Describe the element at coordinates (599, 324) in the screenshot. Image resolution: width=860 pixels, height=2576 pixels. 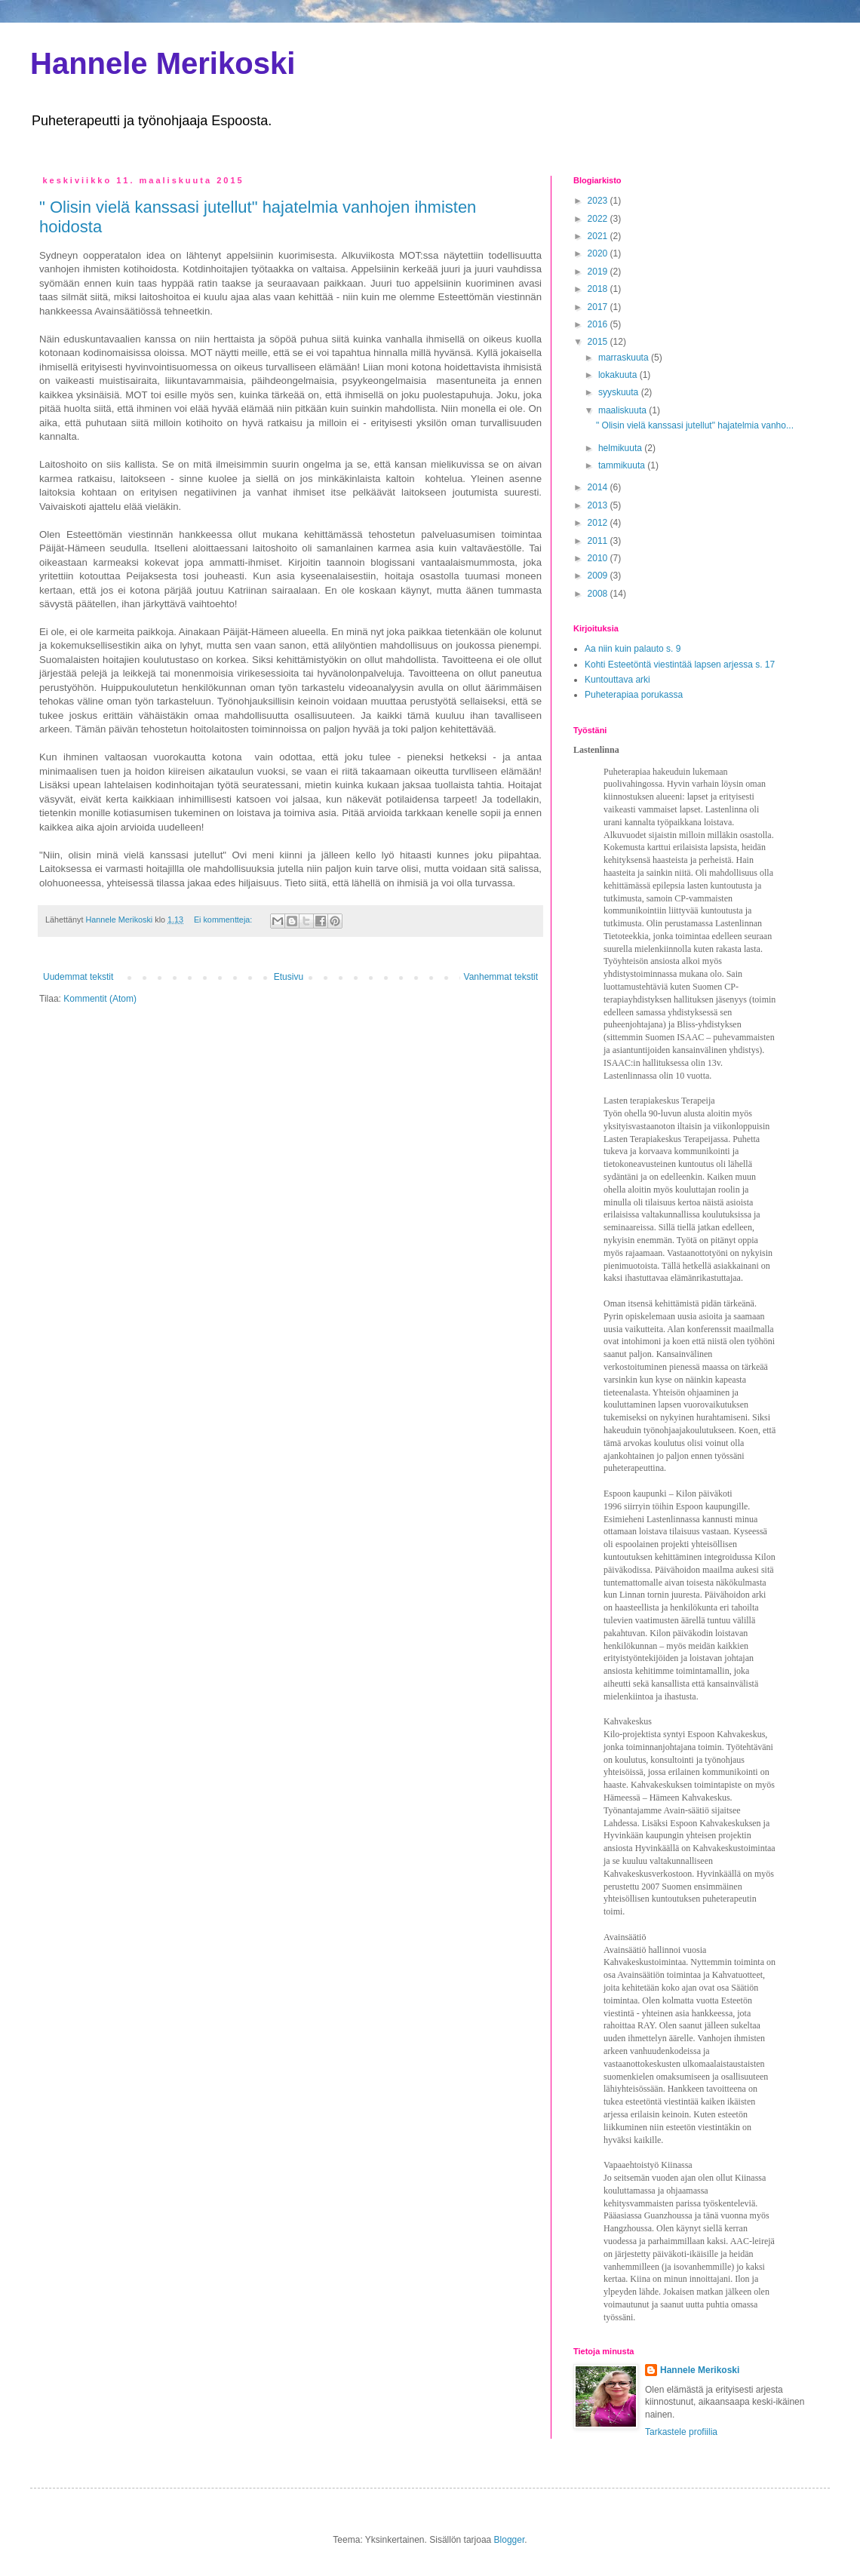
I see `2016` at that location.